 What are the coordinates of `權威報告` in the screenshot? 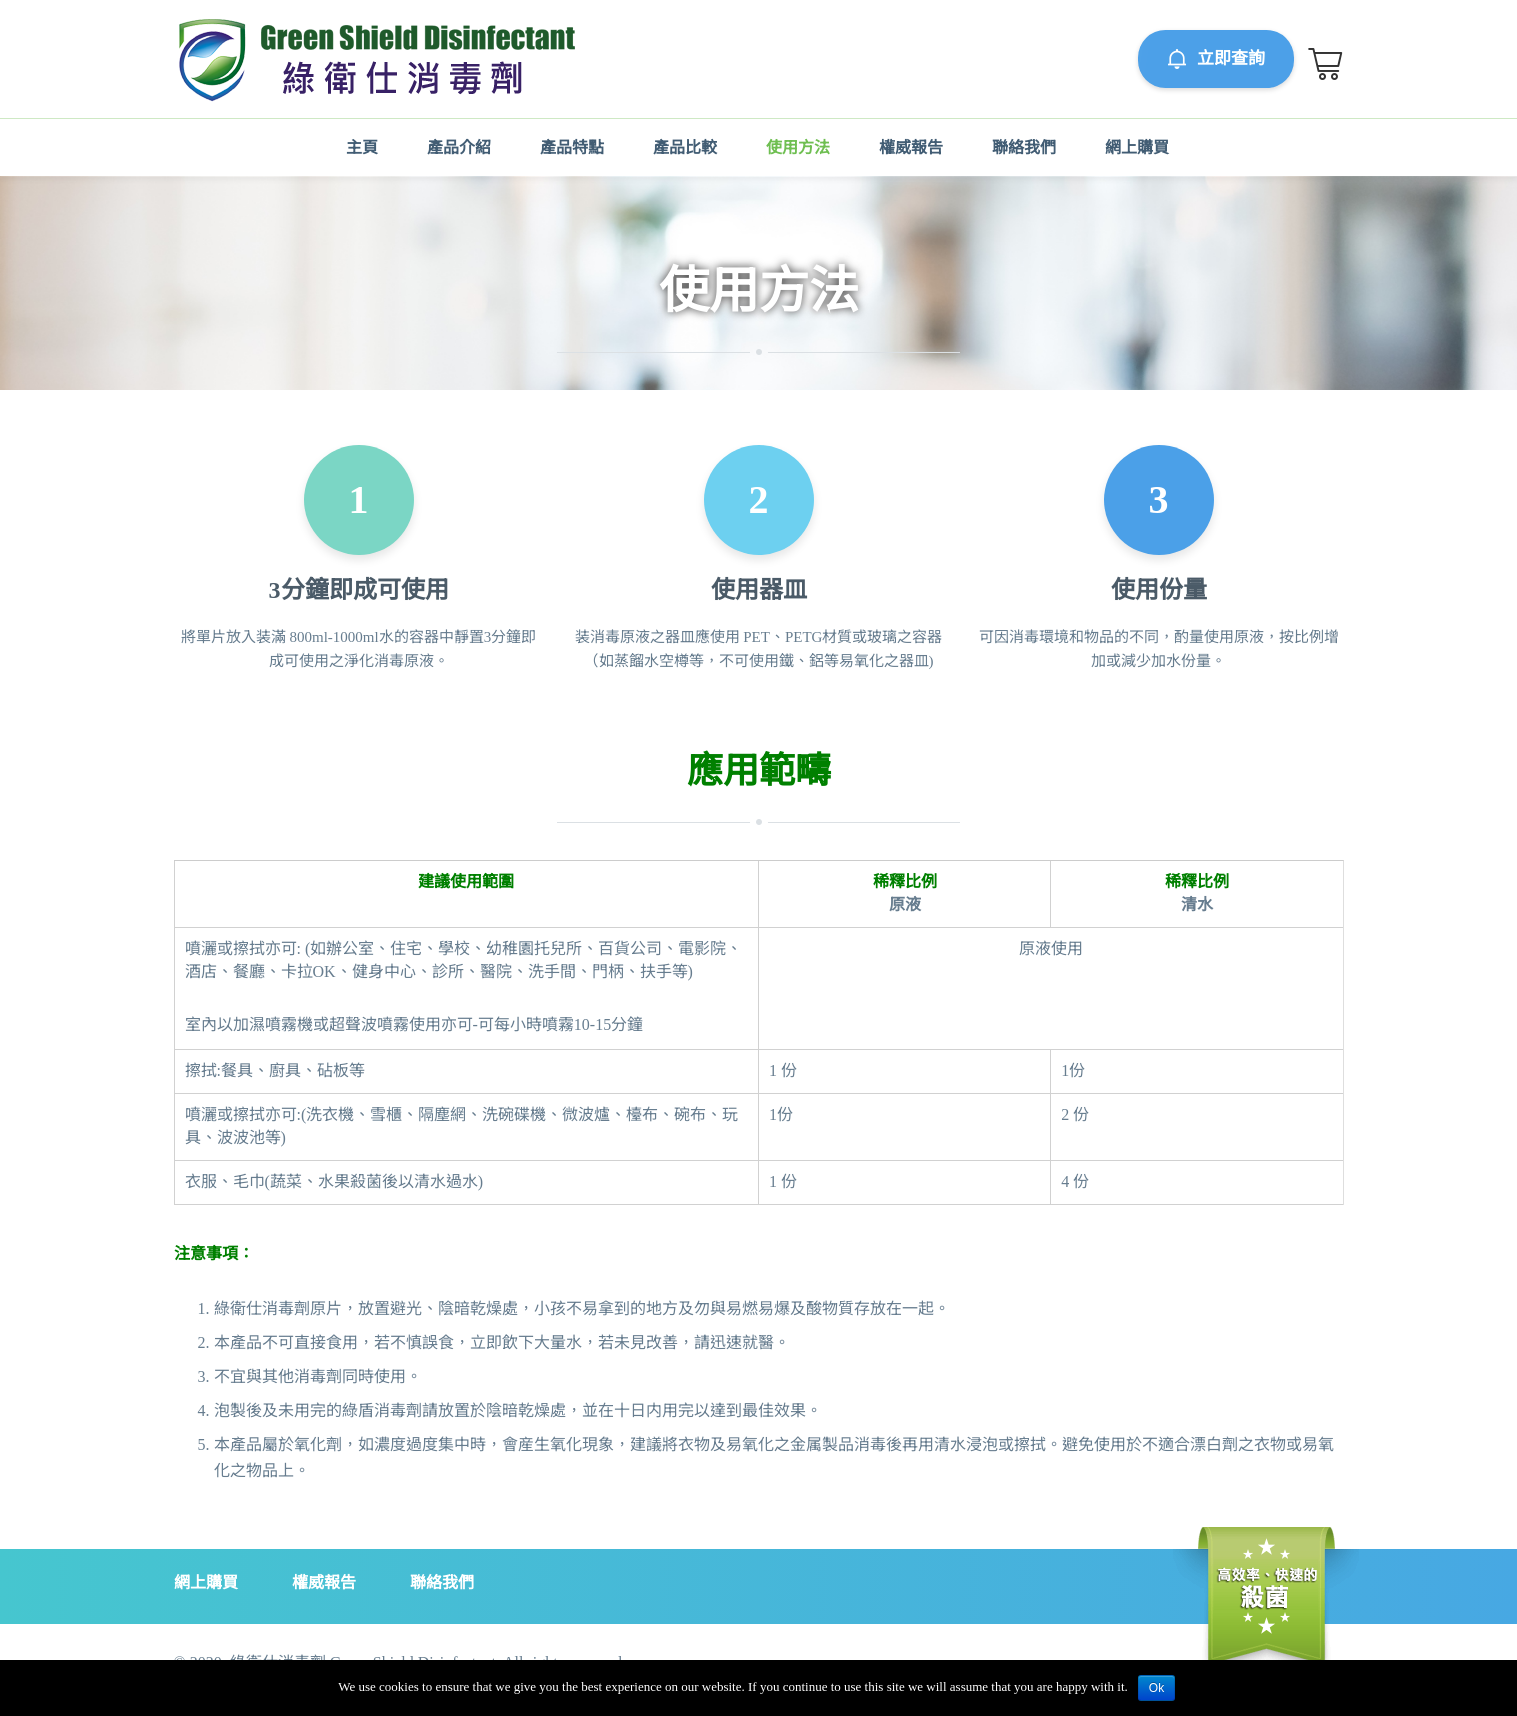 It's located at (911, 147).